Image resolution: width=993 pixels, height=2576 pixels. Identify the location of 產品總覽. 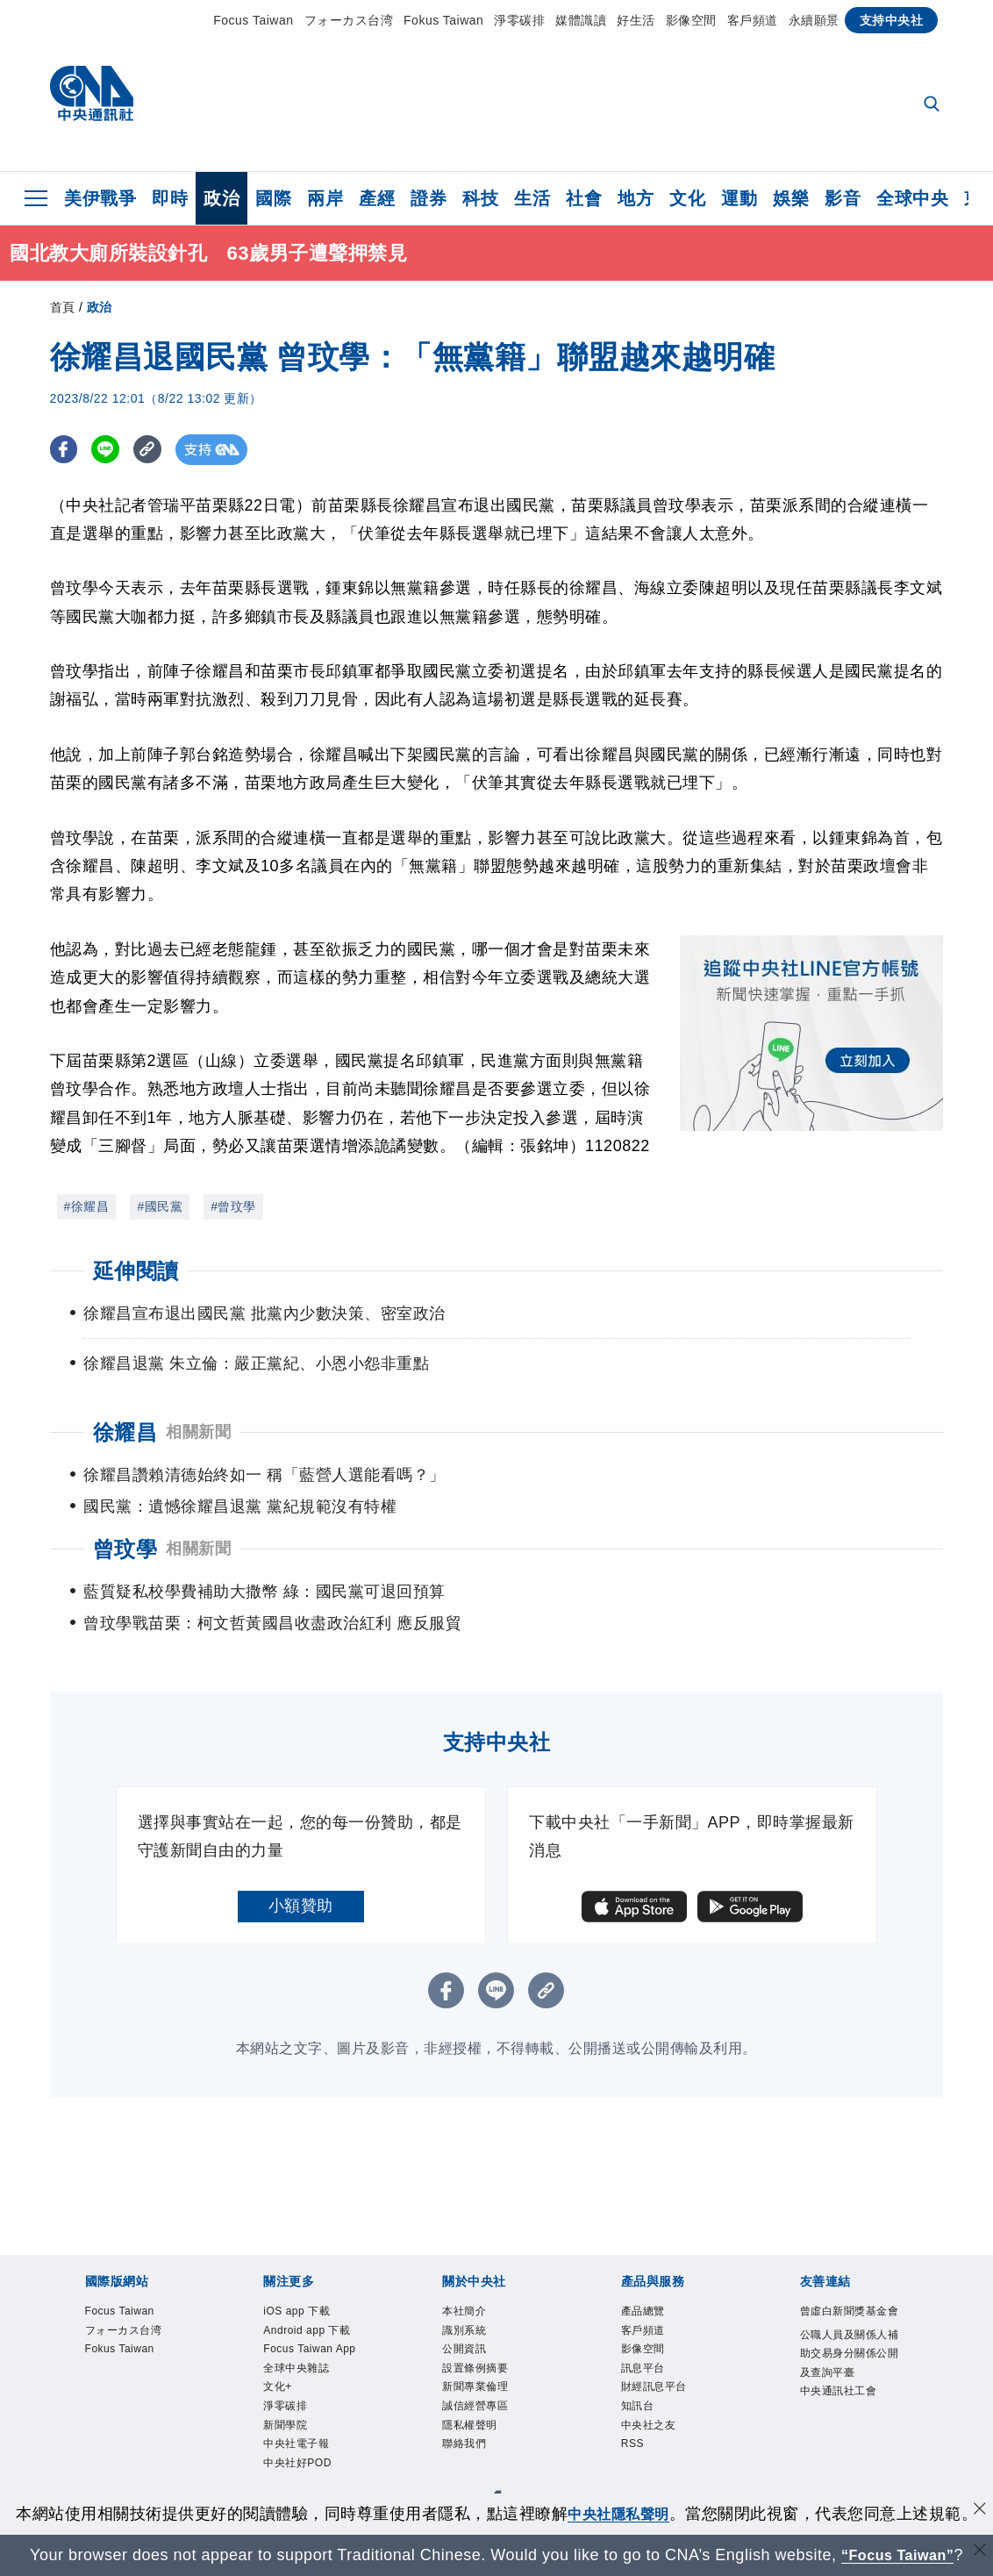
(82, 2427).